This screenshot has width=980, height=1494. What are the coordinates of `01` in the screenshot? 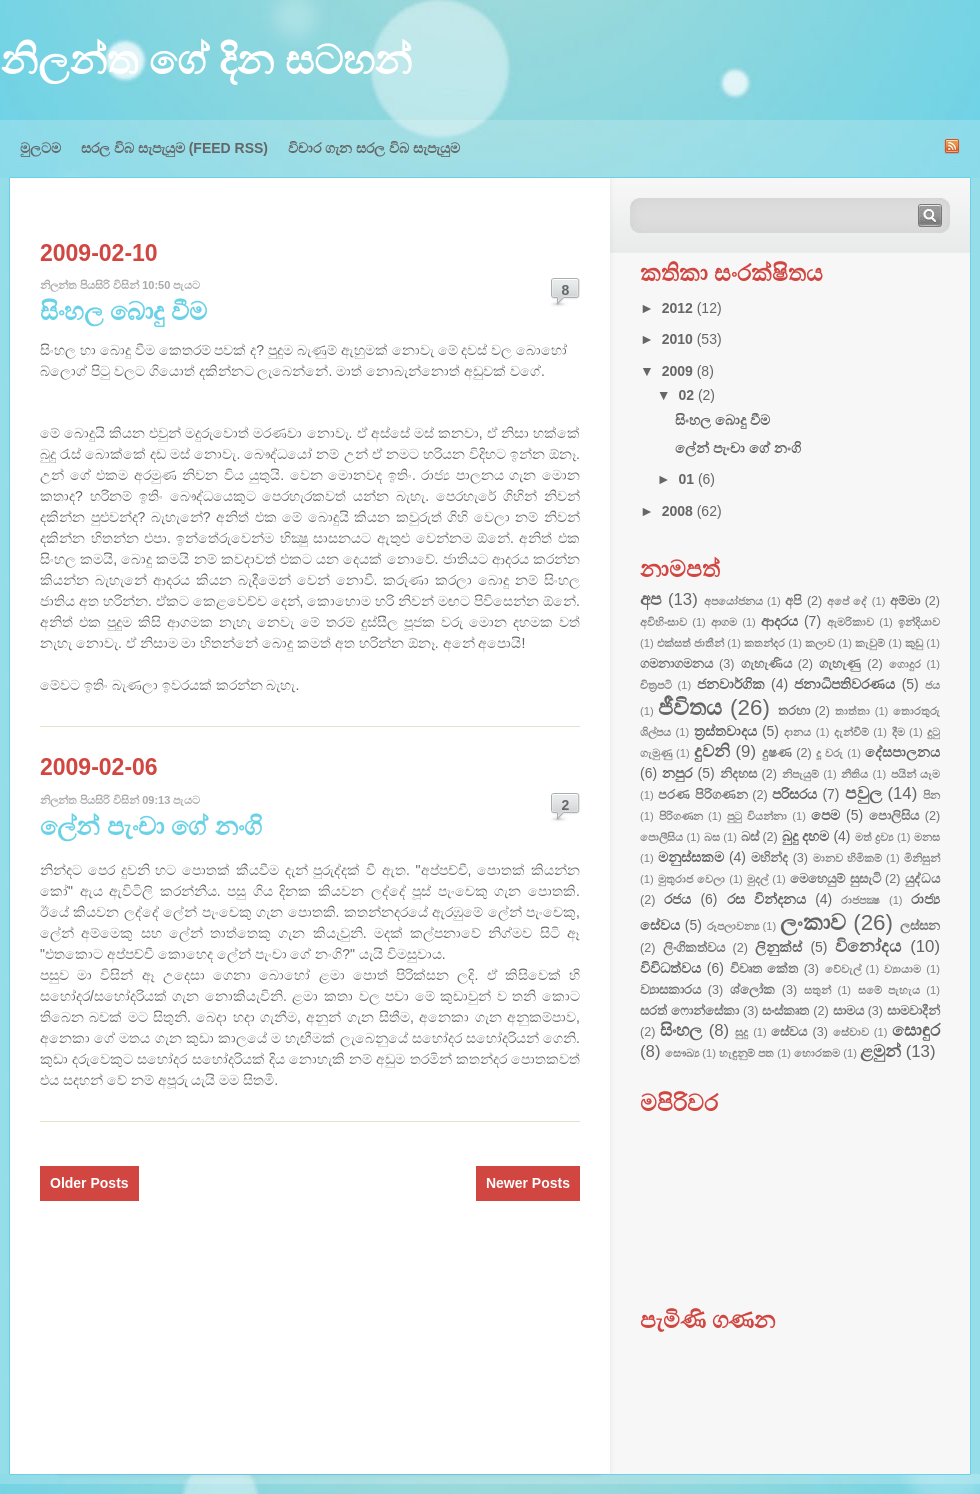 It's located at (687, 479).